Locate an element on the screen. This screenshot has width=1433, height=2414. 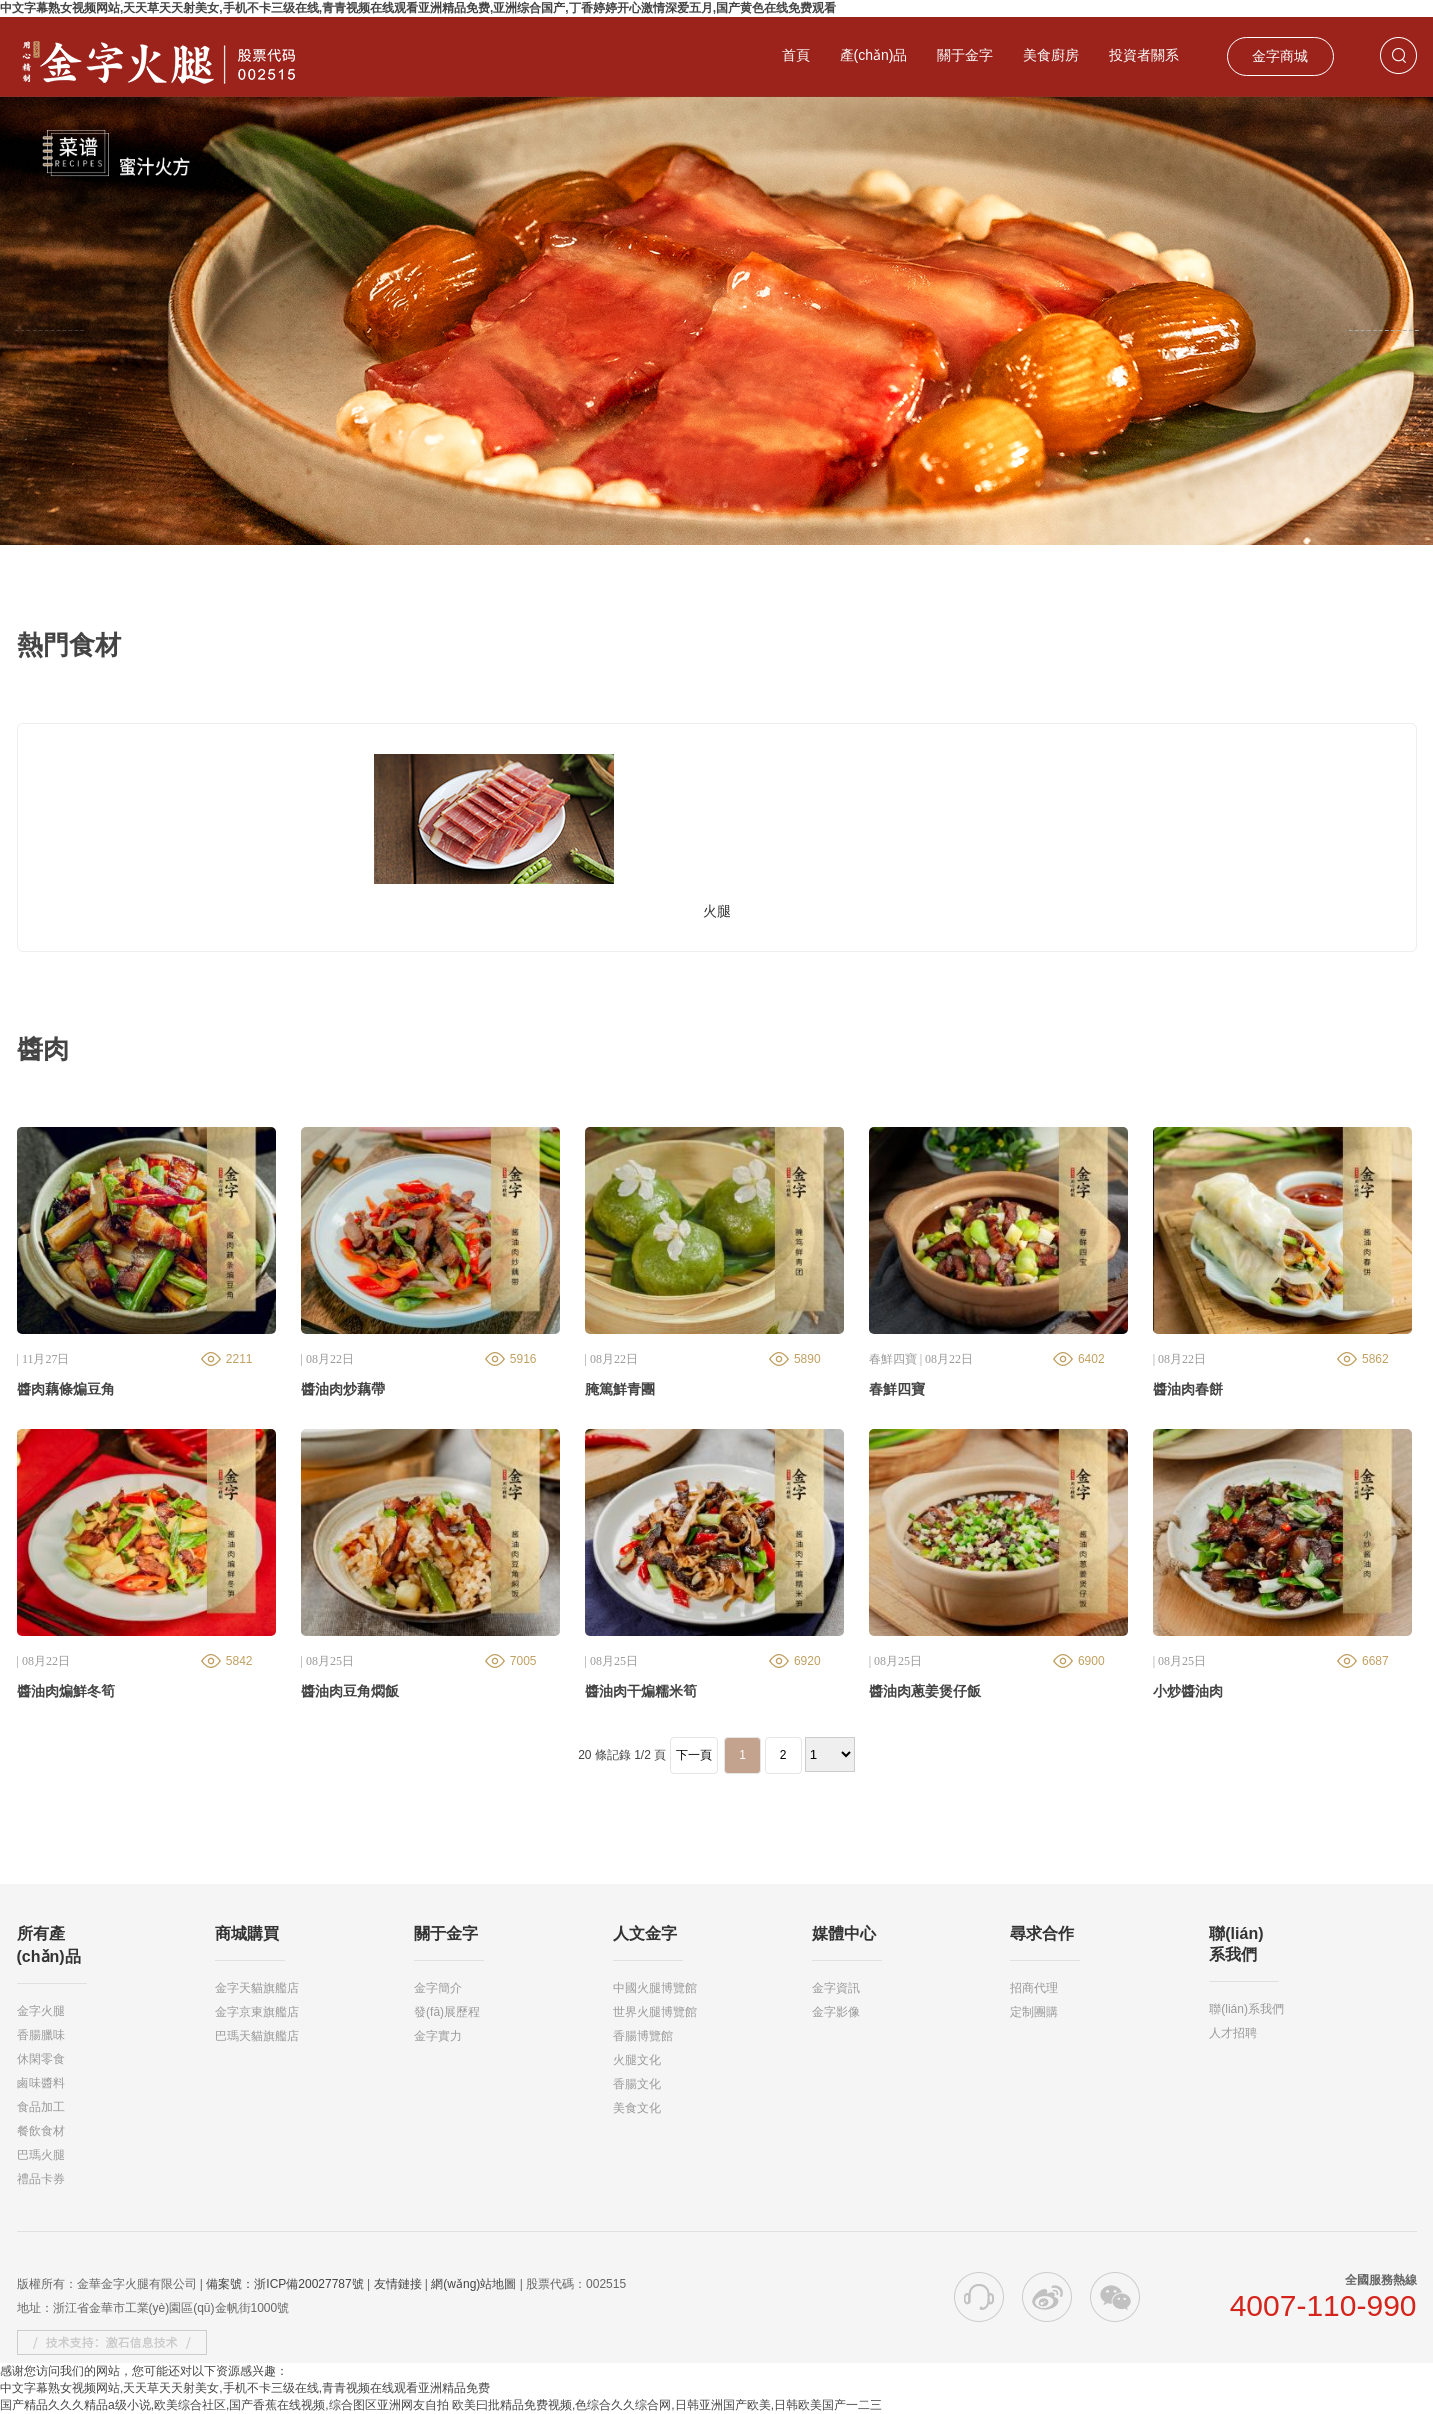
人才招聘 is located at coordinates (1233, 2033).